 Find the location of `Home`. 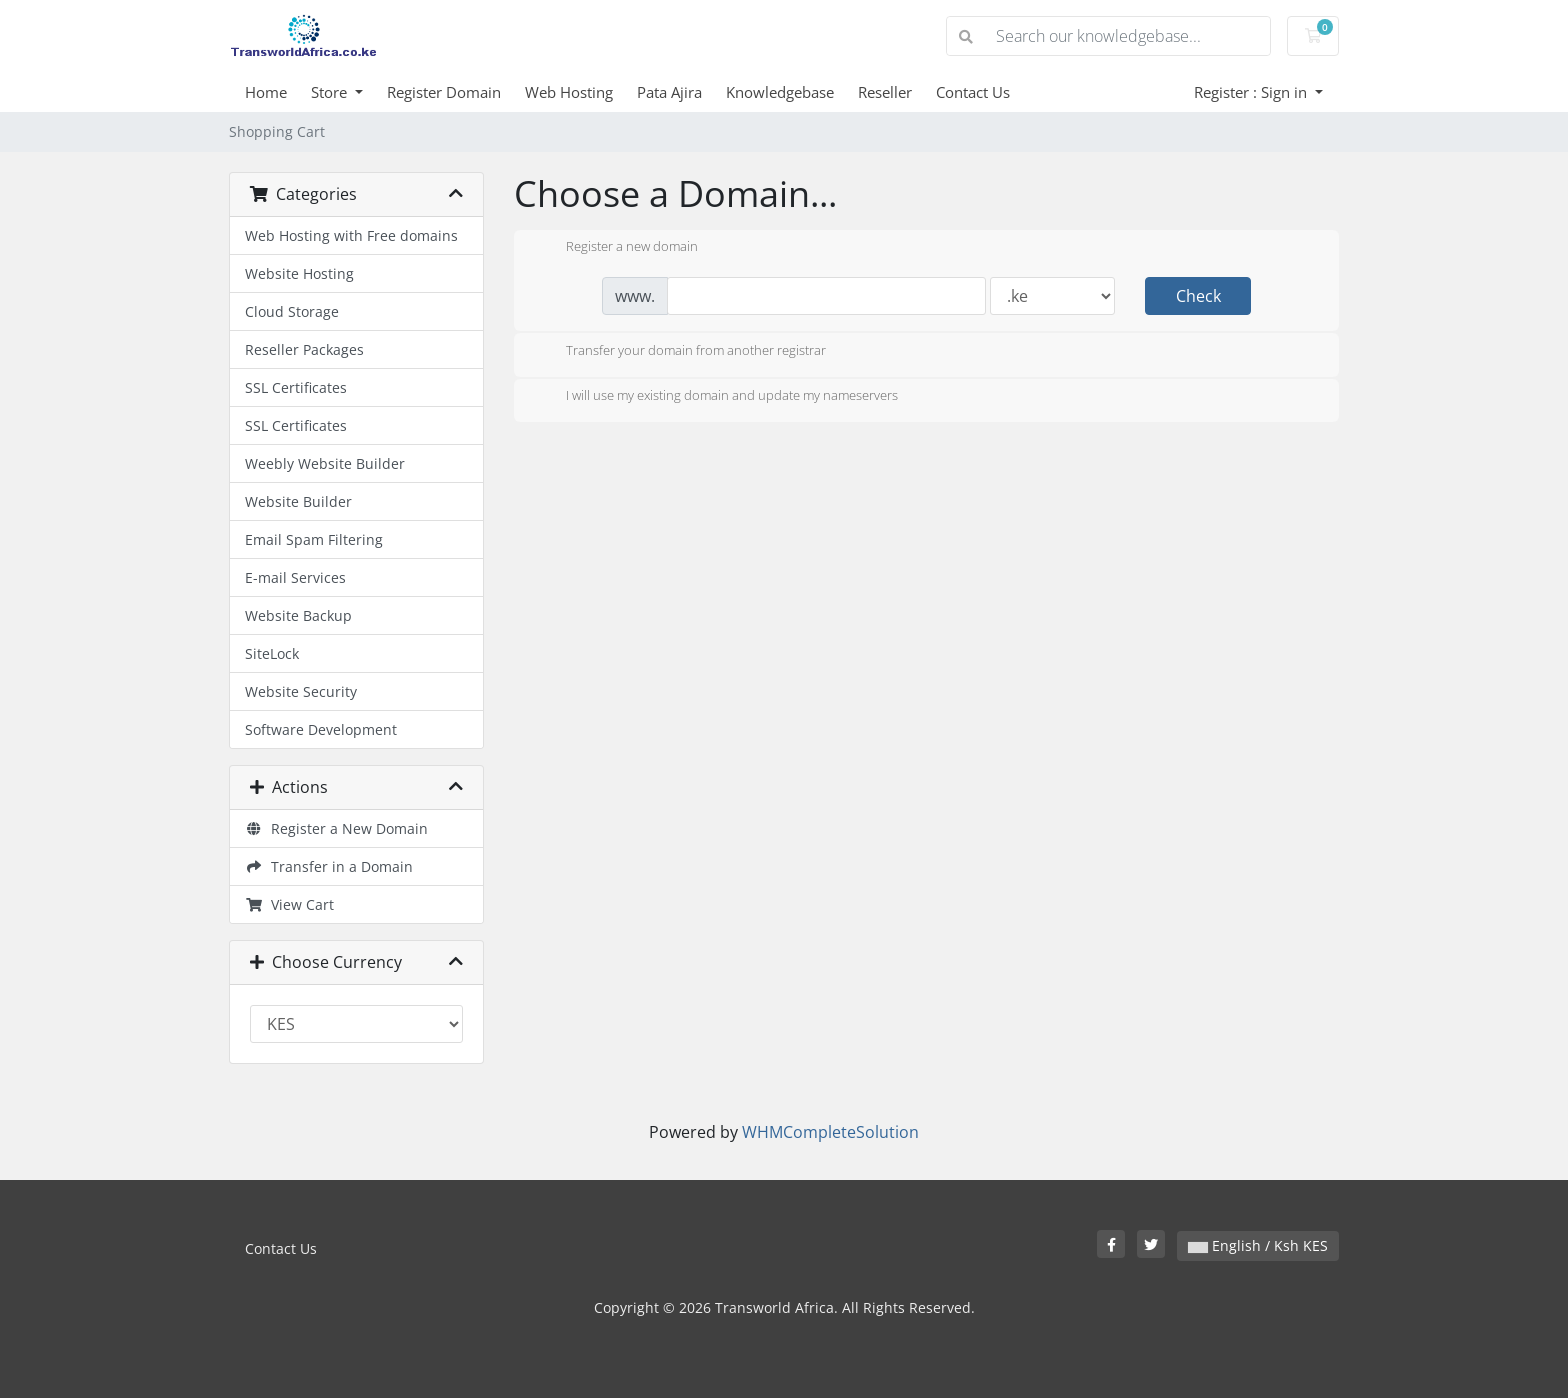

Home is located at coordinates (266, 92).